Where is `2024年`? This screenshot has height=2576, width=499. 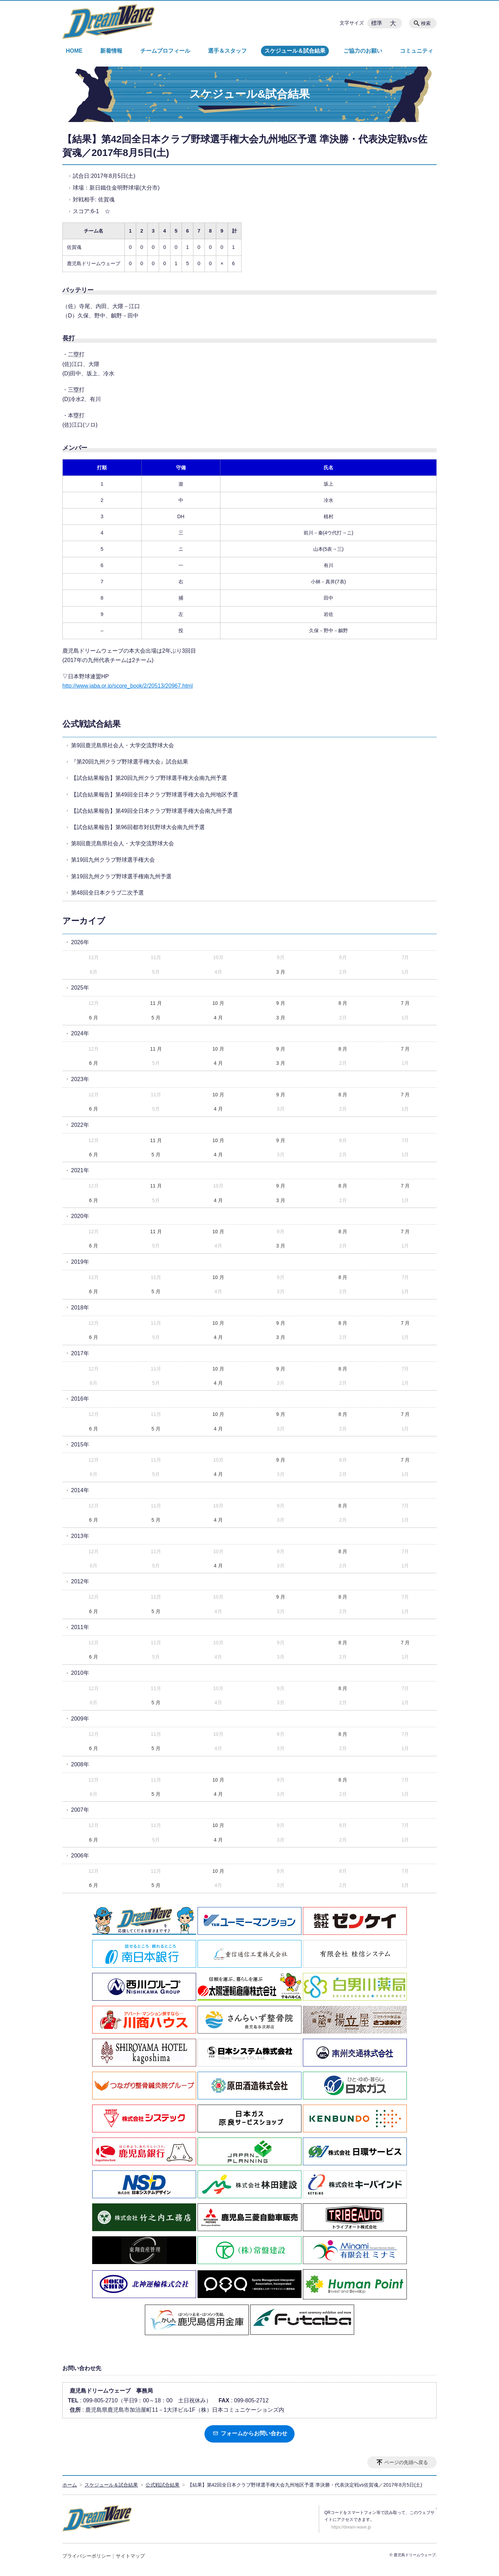 2024年 is located at coordinates (80, 1033).